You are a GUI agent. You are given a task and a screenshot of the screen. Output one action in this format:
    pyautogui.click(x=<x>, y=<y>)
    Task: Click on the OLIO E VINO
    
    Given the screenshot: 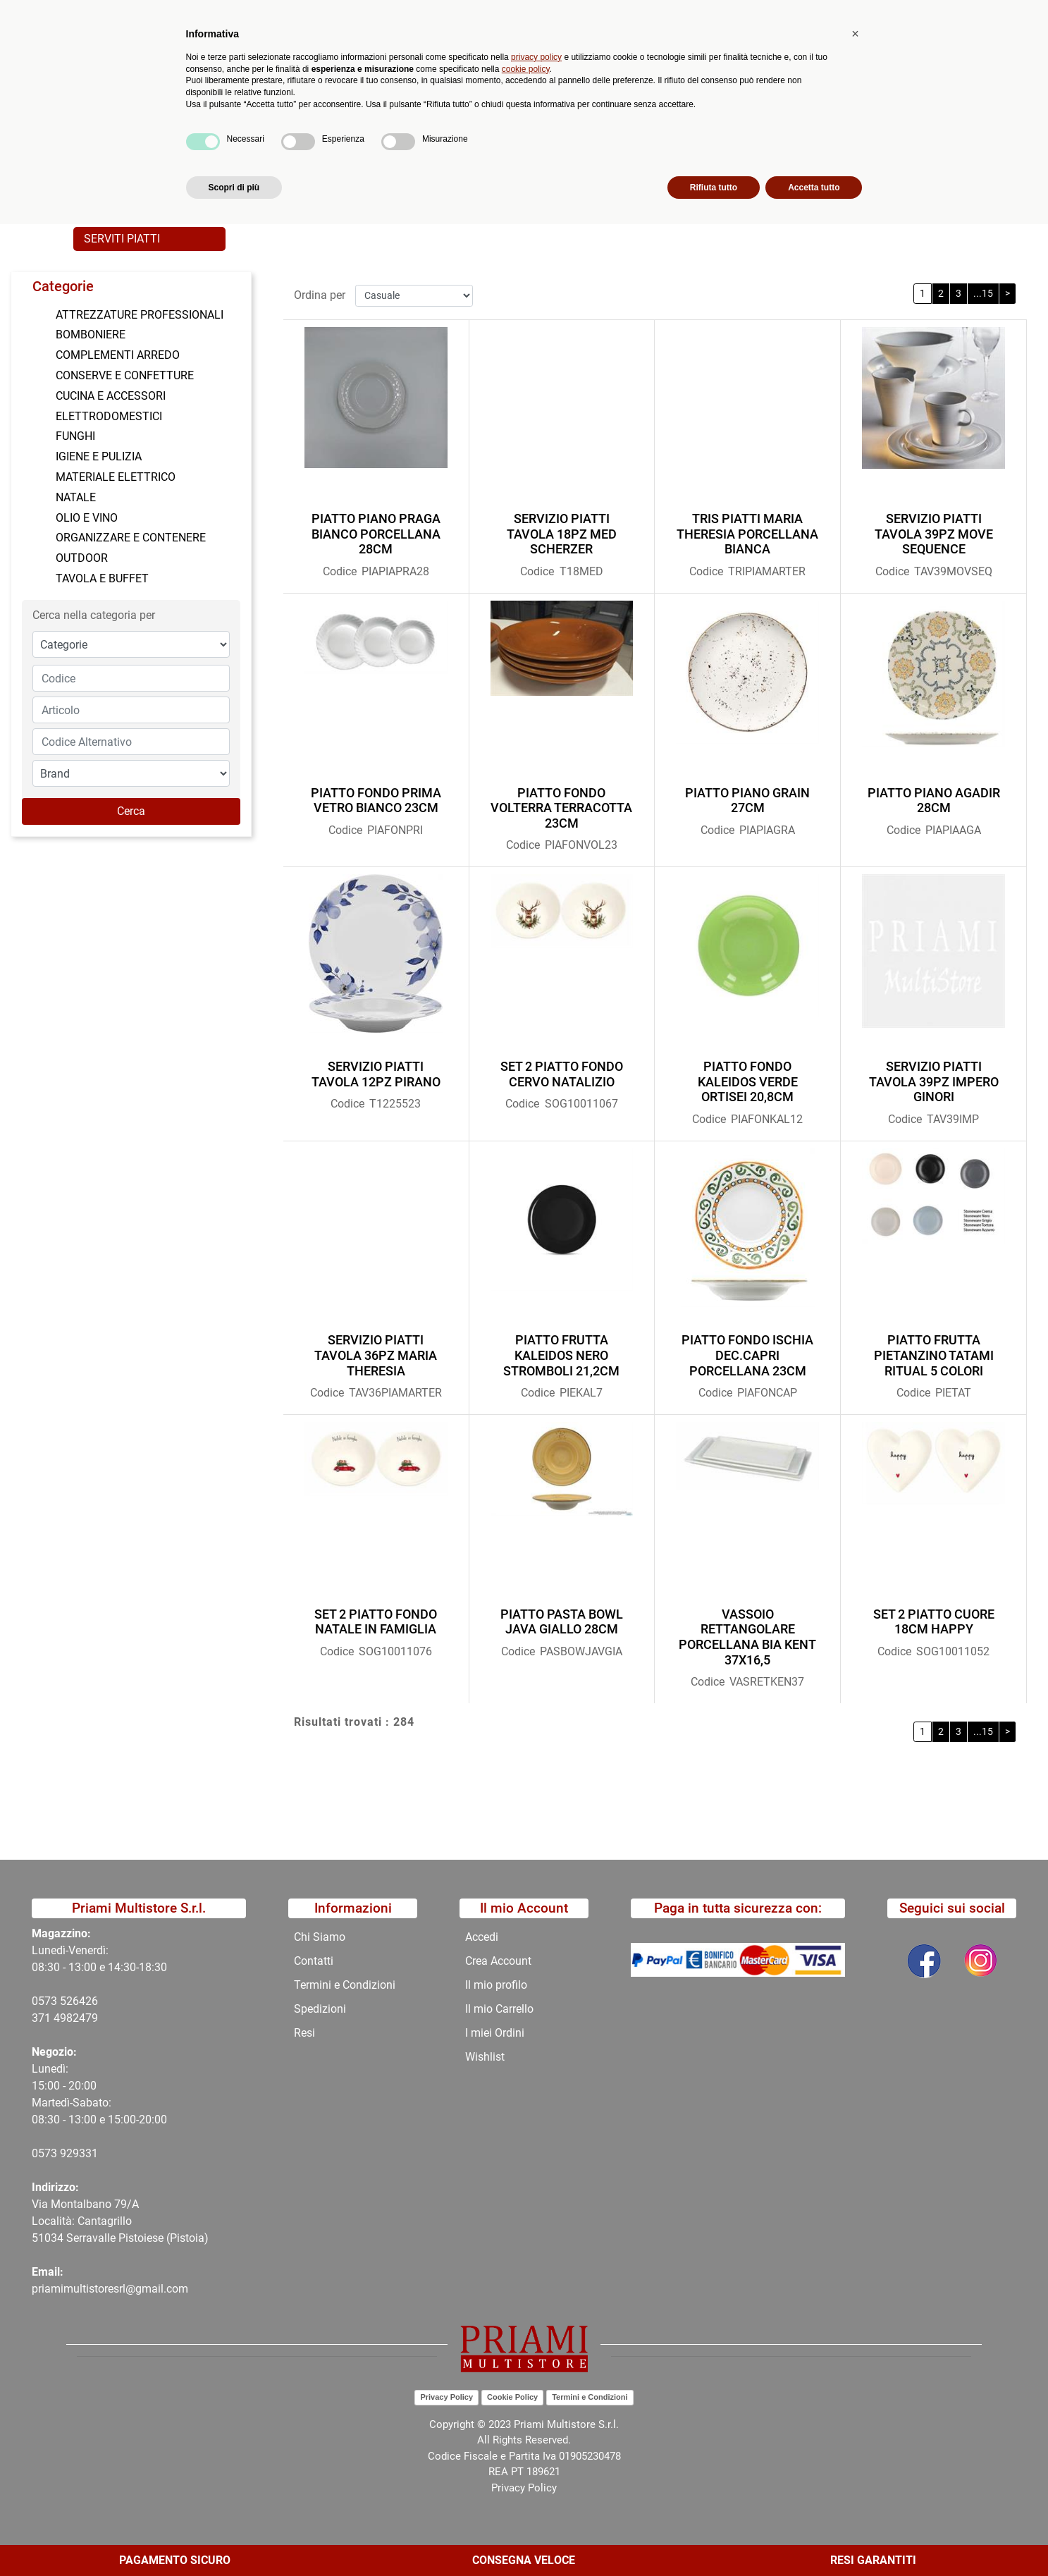 What is the action you would take?
    pyautogui.click(x=87, y=518)
    